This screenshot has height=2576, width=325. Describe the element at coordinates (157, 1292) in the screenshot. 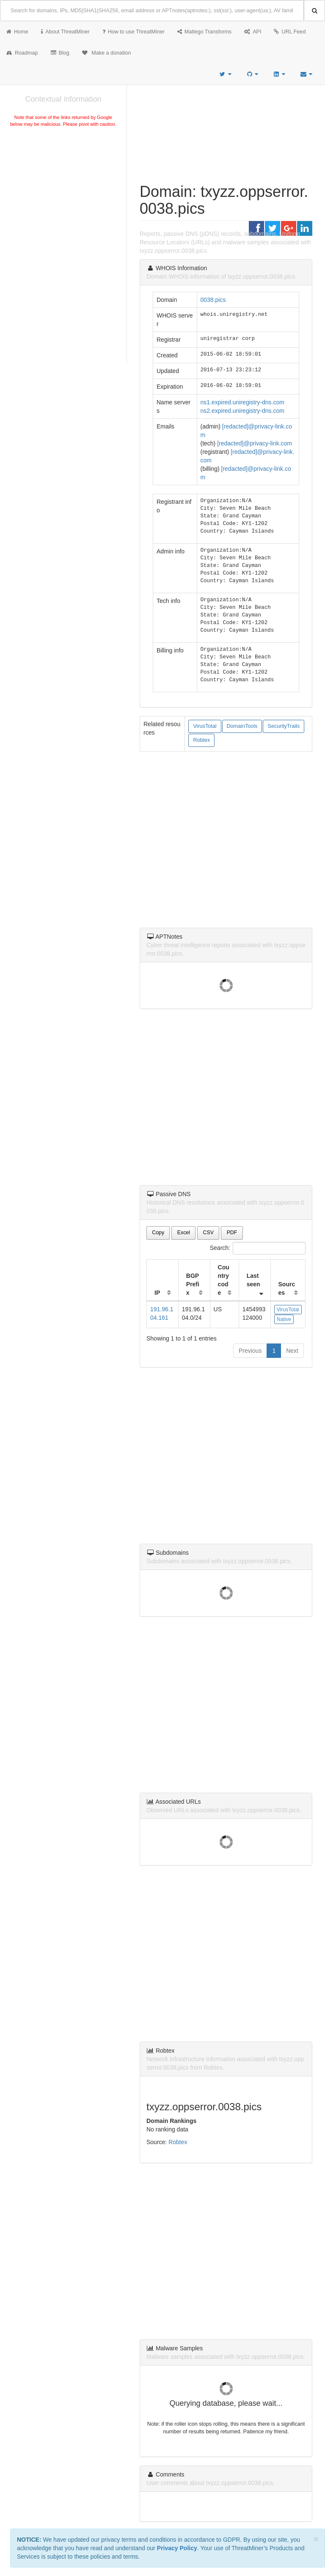

I see `IP [IP: activate to sort column ascending]` at that location.